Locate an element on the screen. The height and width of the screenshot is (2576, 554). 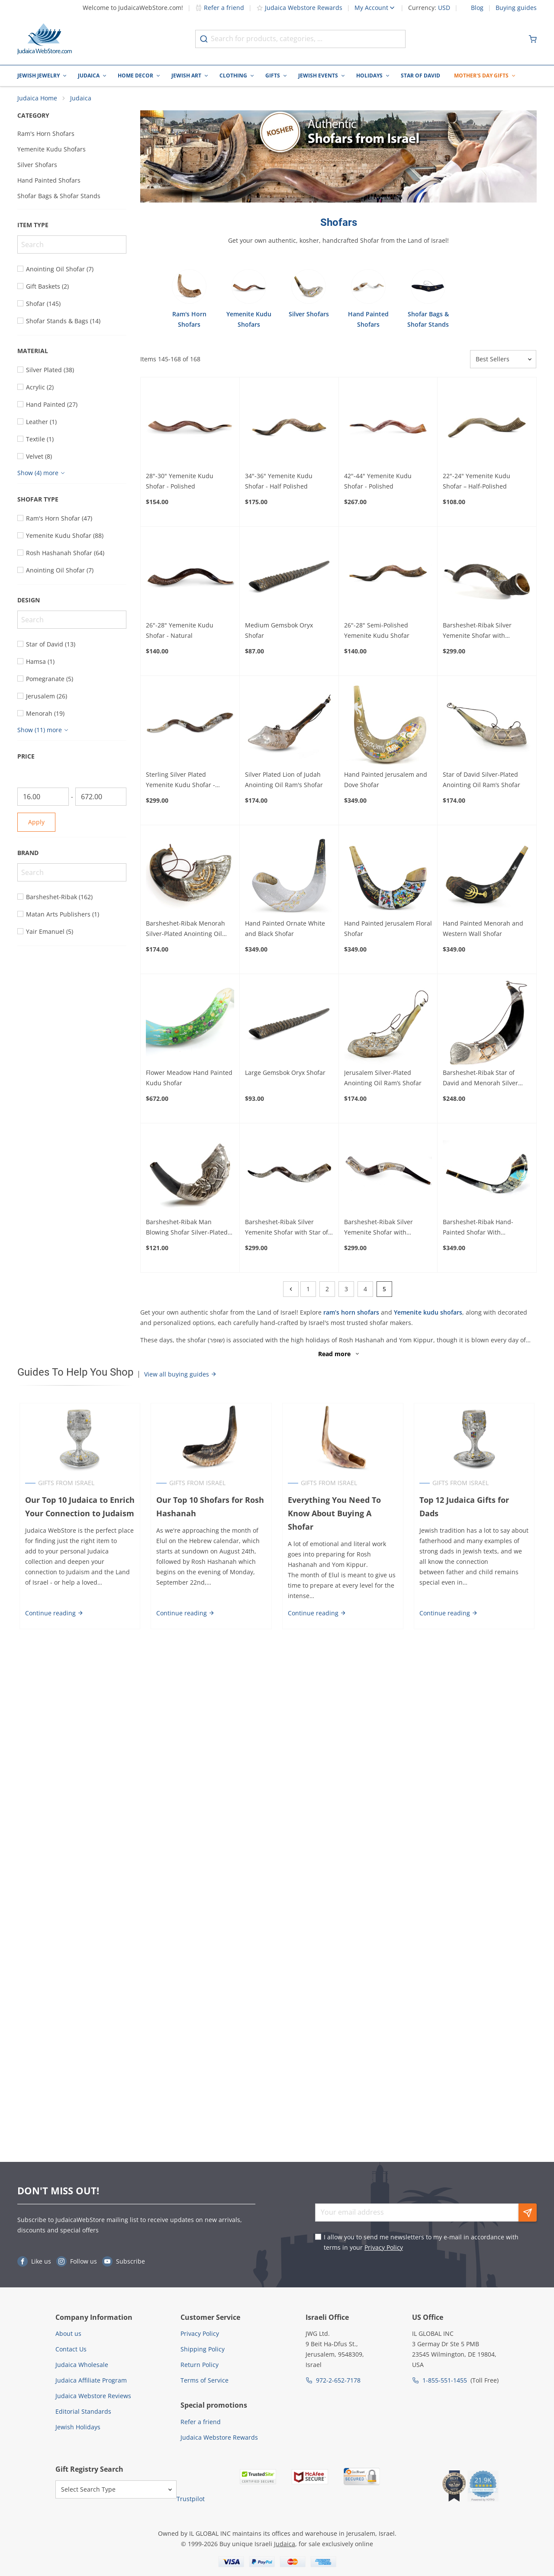
Jewish Events is located at coordinates (318, 75).